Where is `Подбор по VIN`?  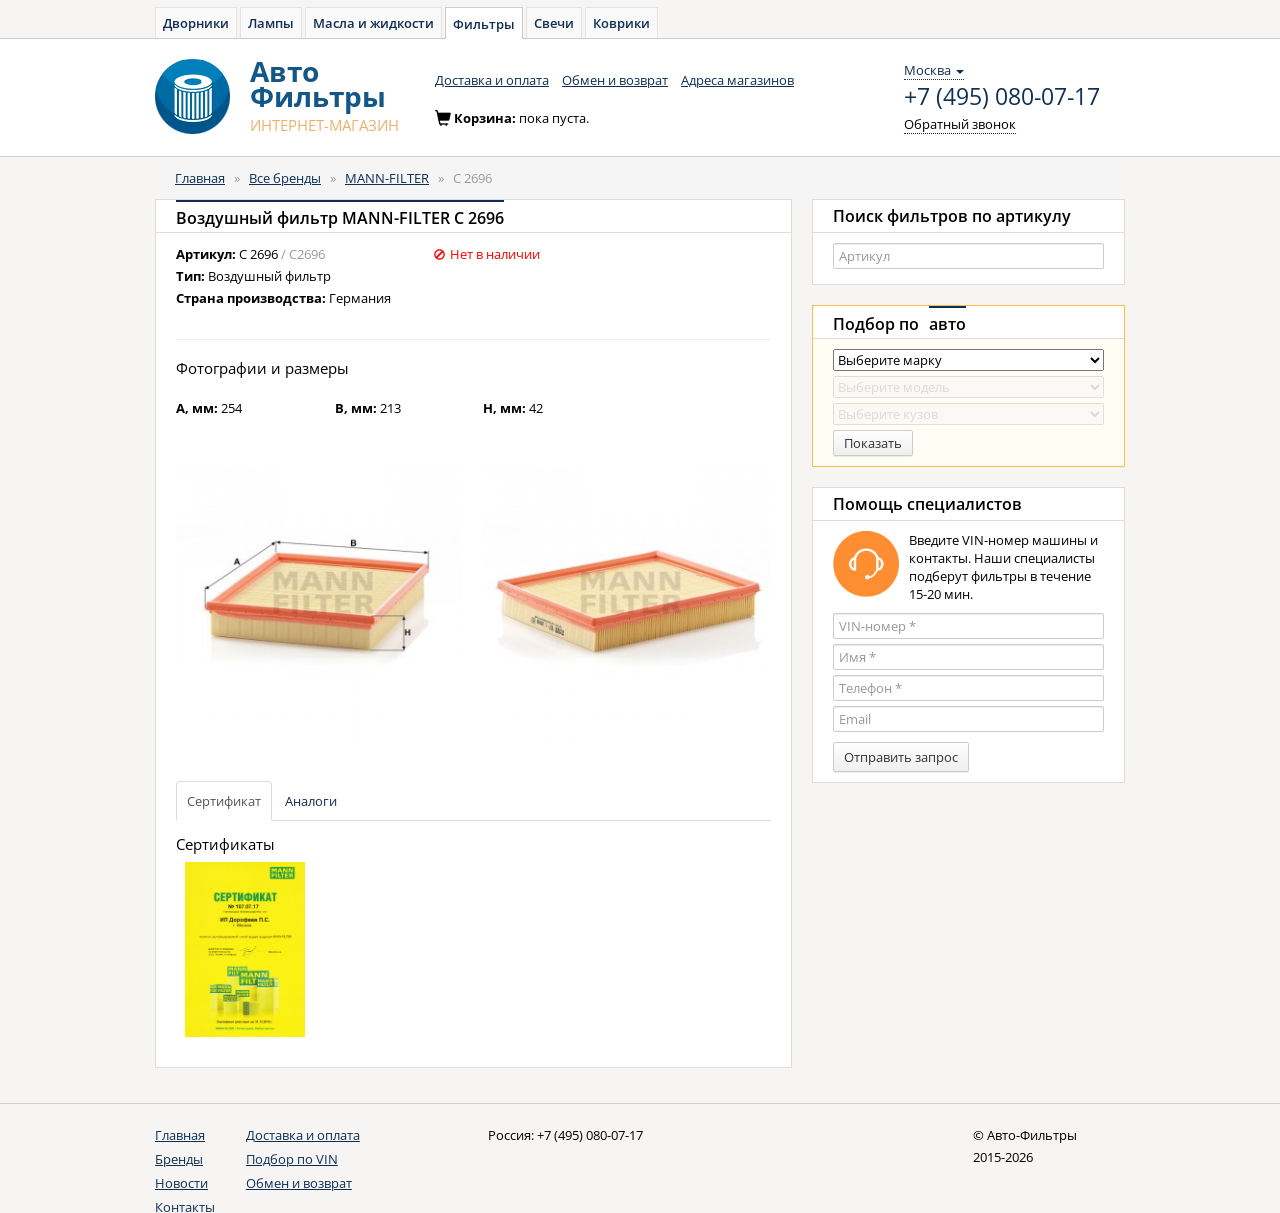 Подбор по VIN is located at coordinates (292, 1159).